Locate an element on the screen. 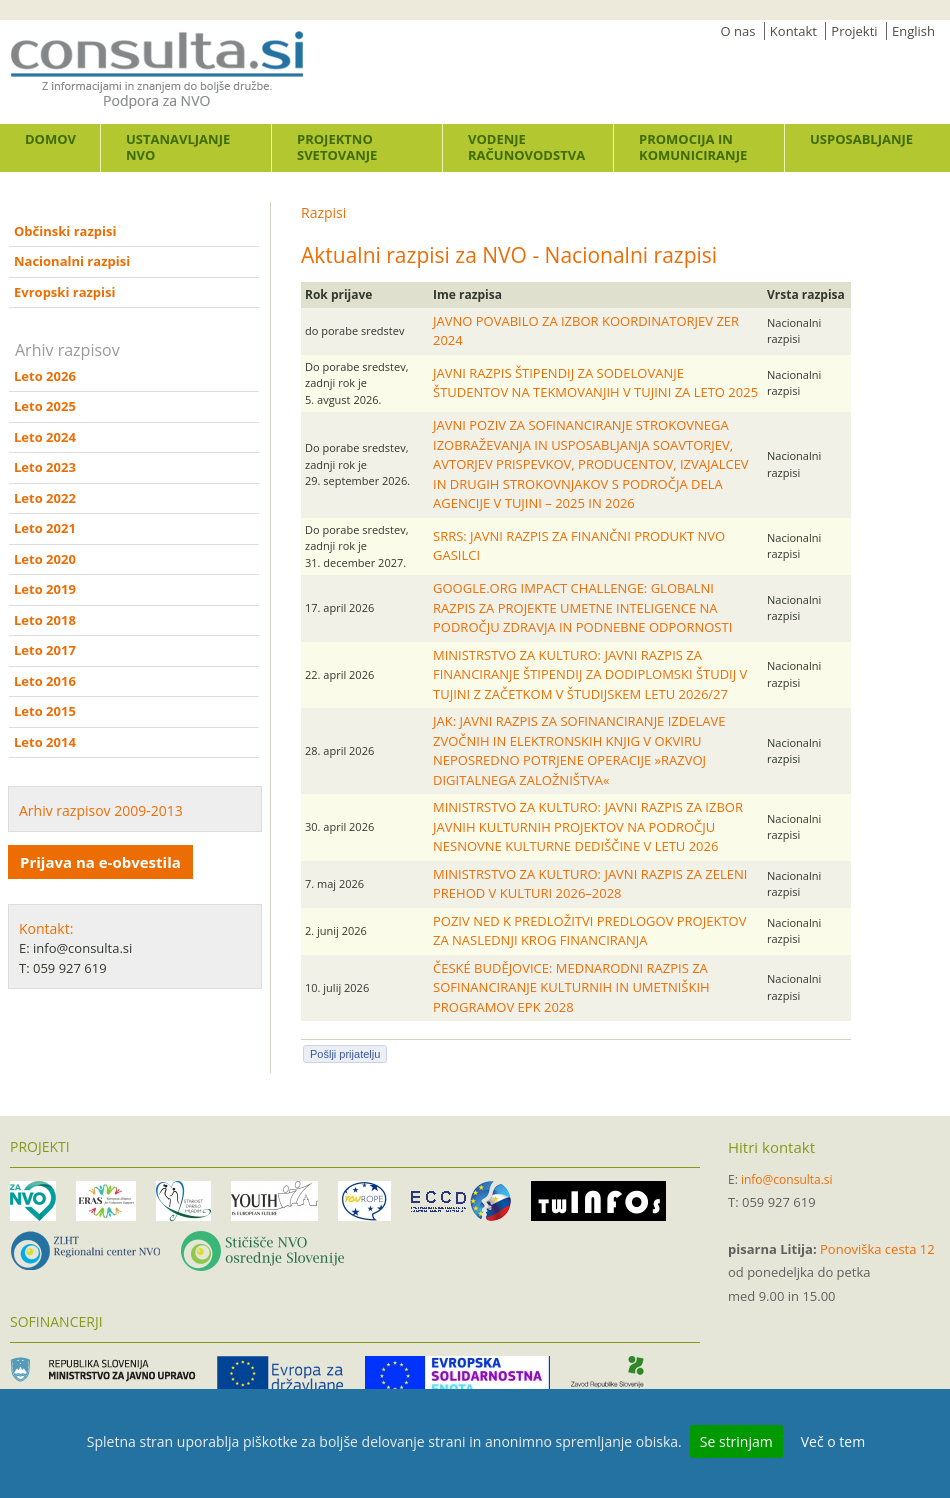  GOOGLE.ORG IMPACT CHALLENGE: GLOBALNI RAZPIS ZA PROJEKTE UMETNE INTELIGENCE NA PODROČJU ZDRAVJA IN PODNEBNE ODPORNOSTI is located at coordinates (582, 607).